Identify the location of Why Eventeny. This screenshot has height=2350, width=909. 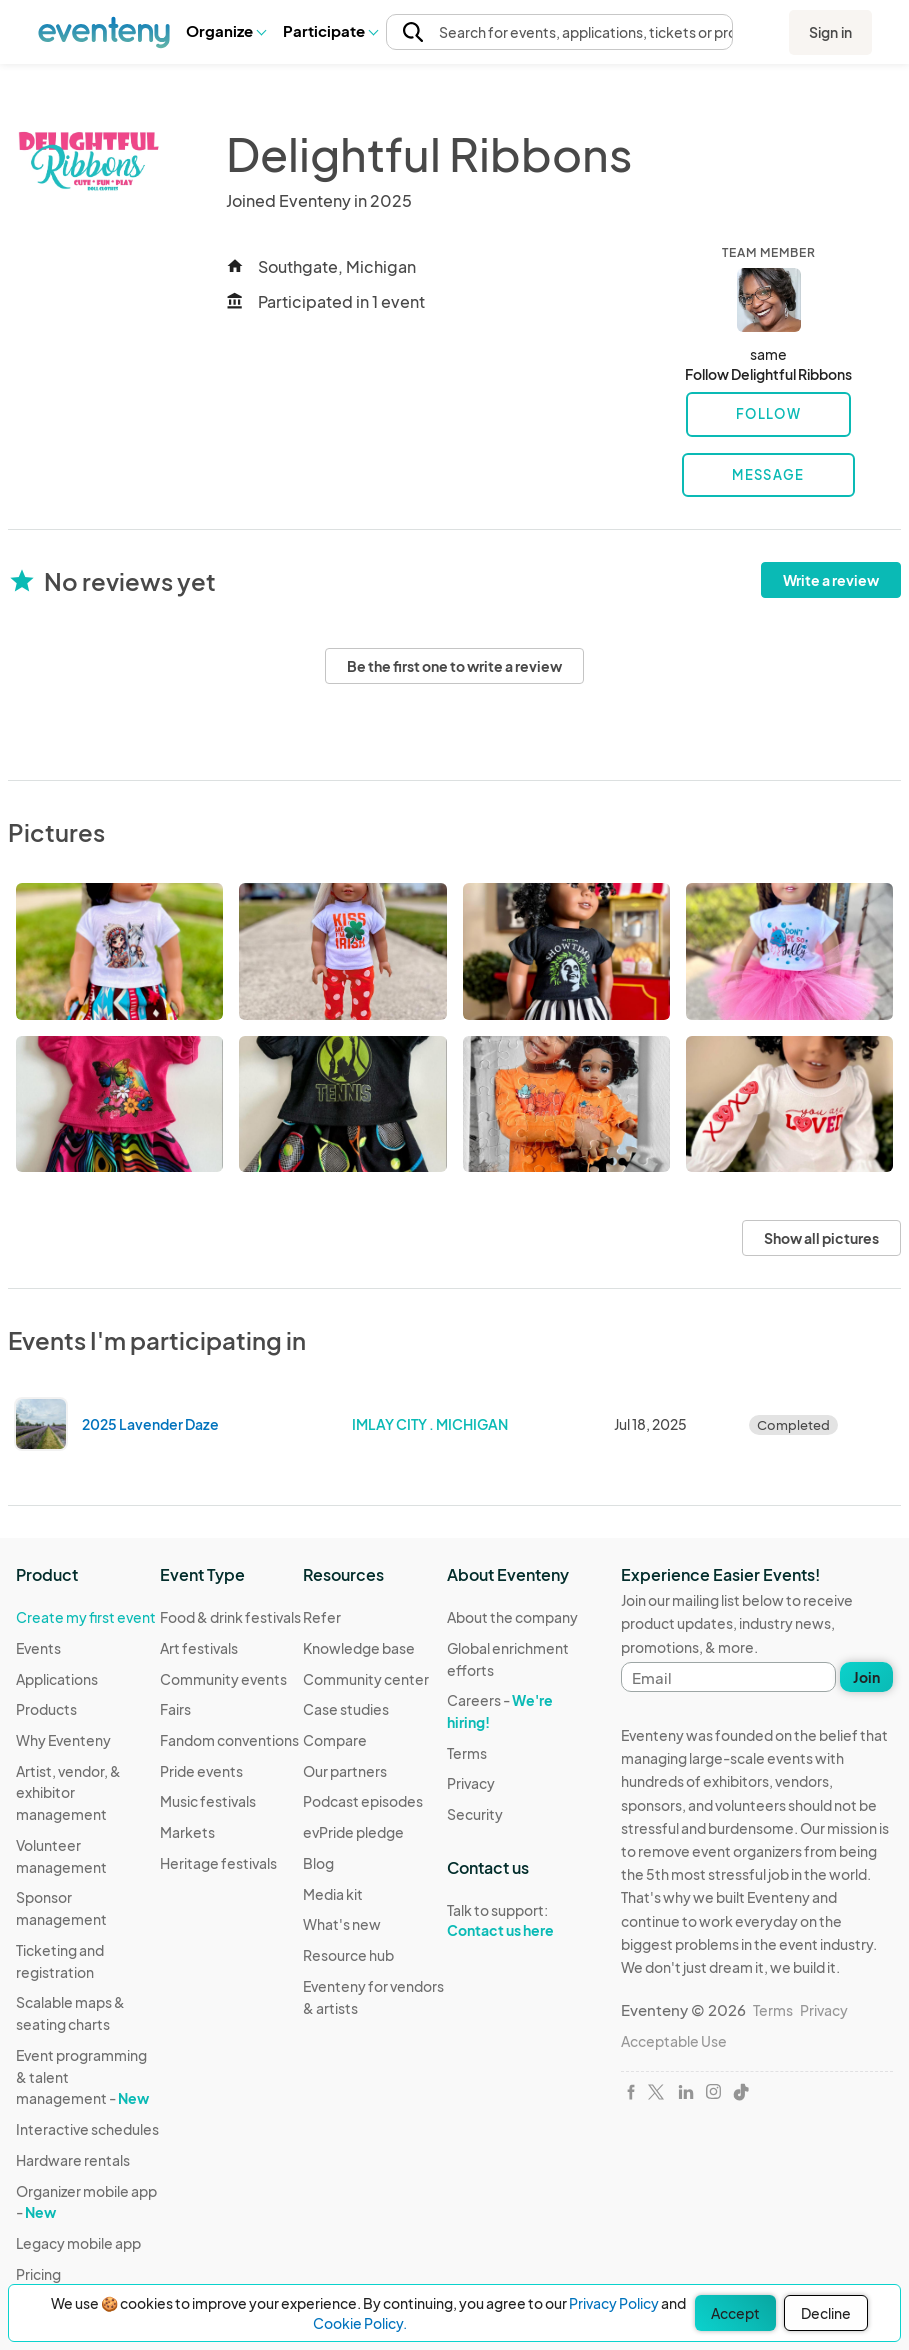
(63, 1740).